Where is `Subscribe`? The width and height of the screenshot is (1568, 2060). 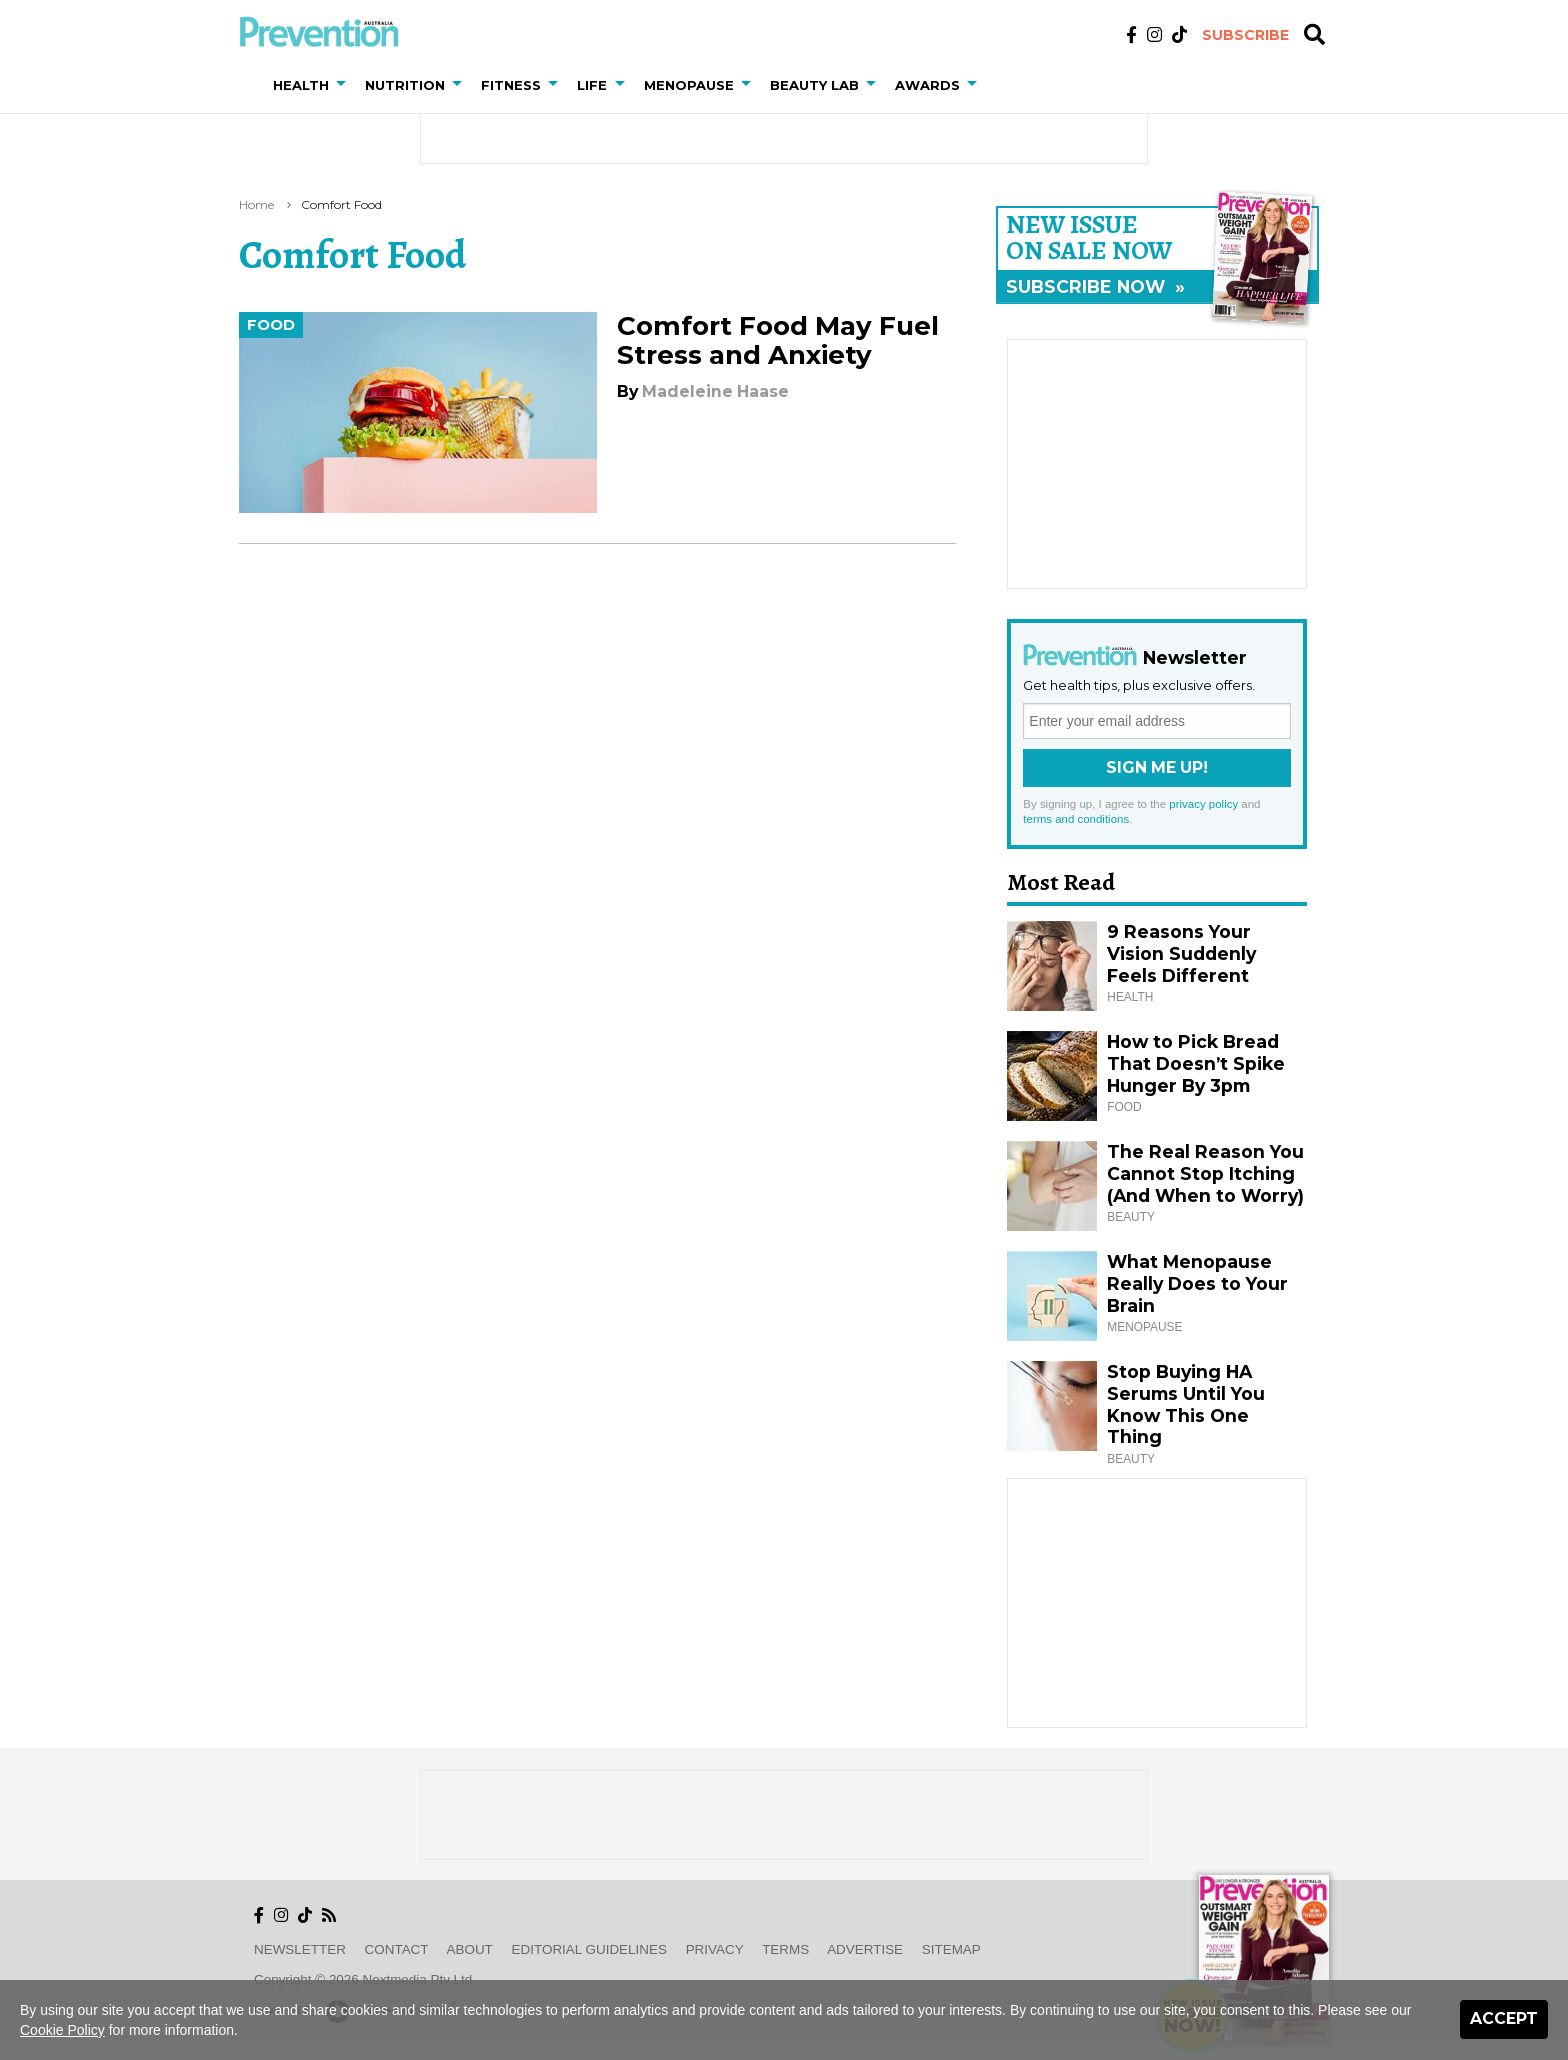 Subscribe is located at coordinates (1245, 35).